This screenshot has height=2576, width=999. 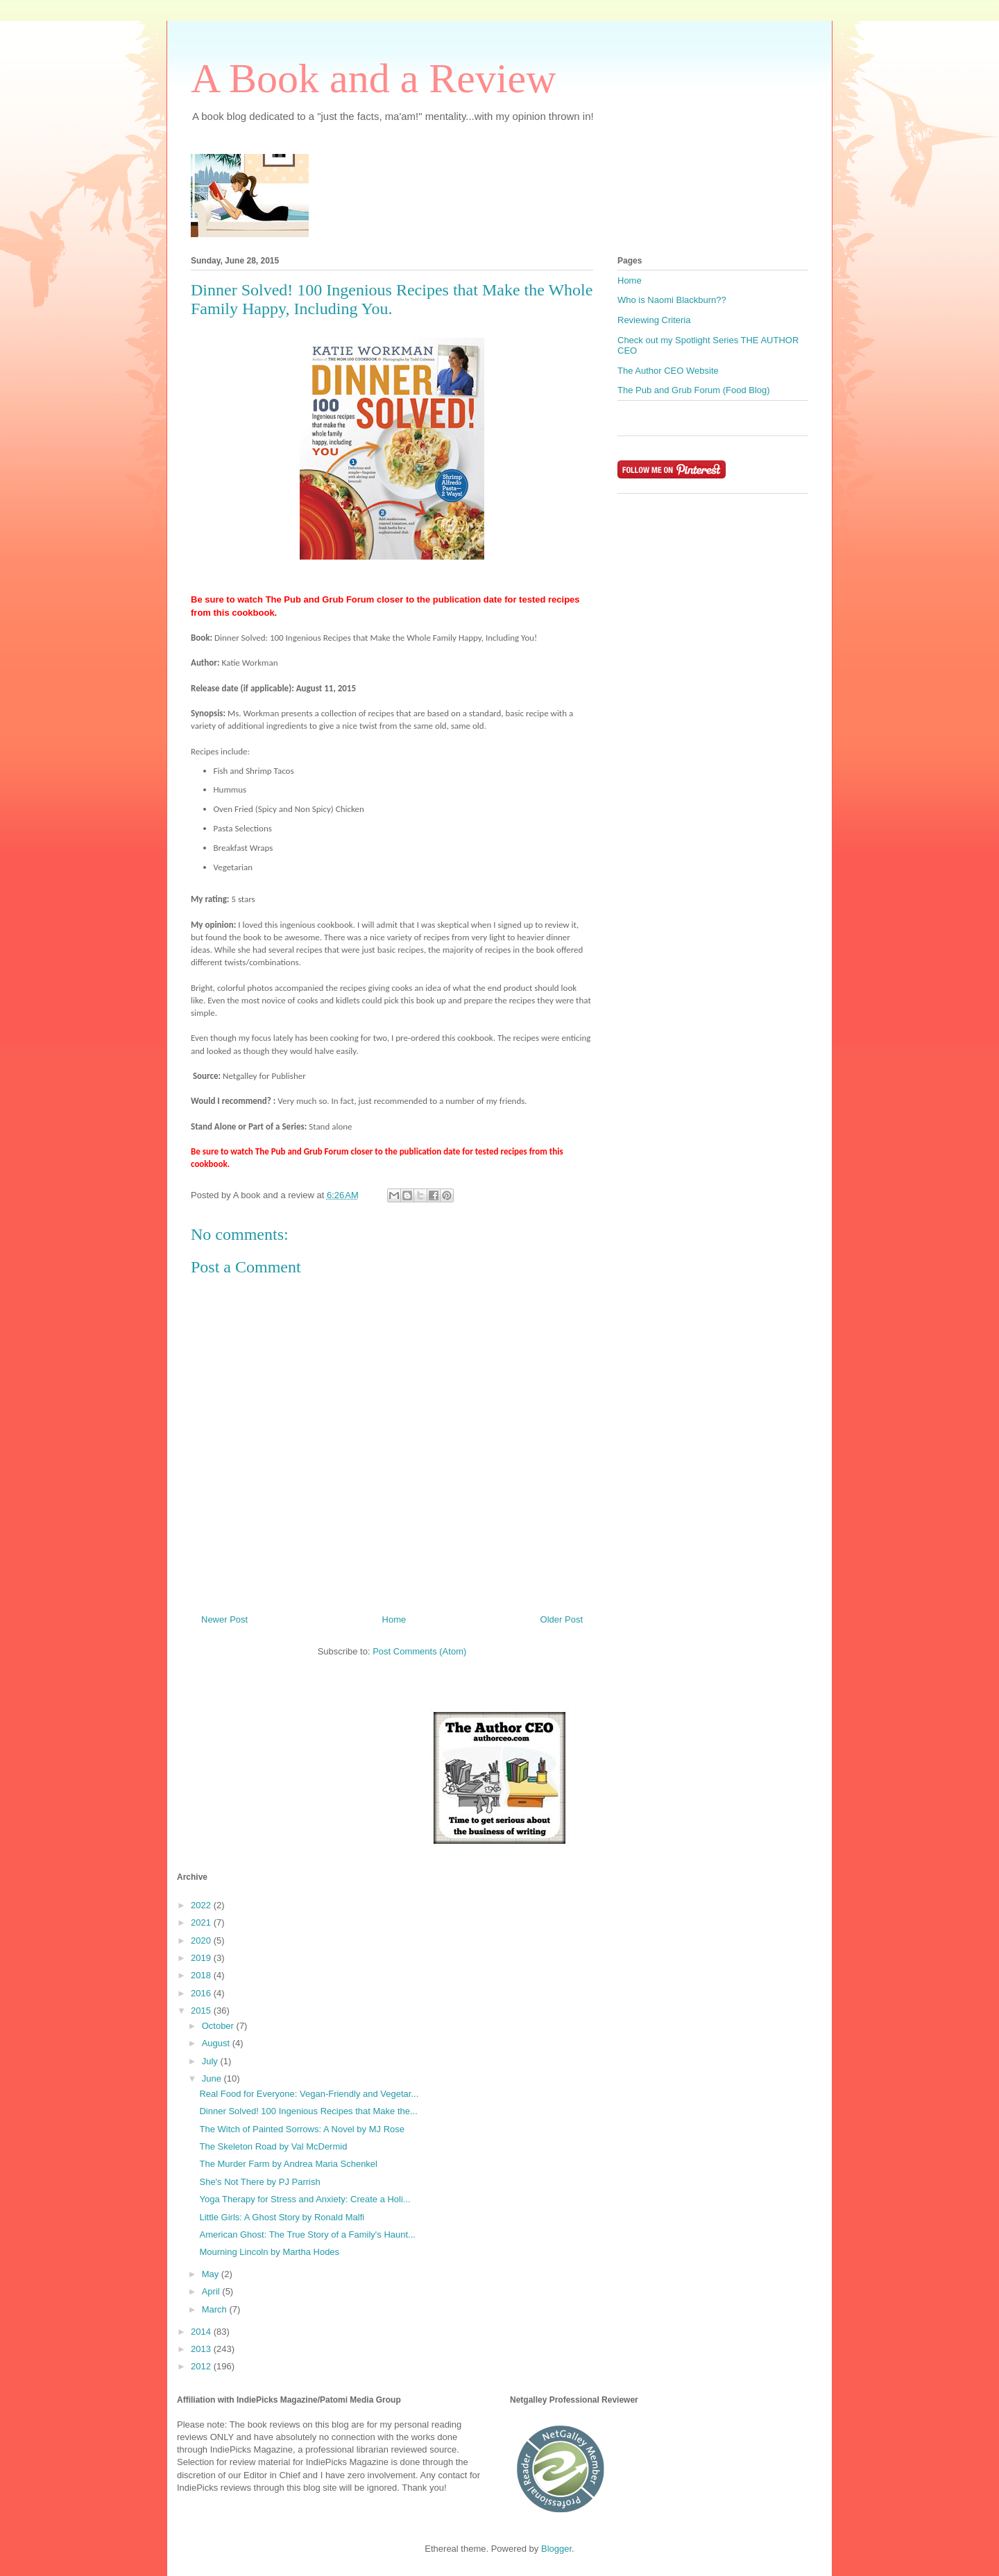 I want to click on She's Not There by PJ Parrish, so click(x=259, y=2182).